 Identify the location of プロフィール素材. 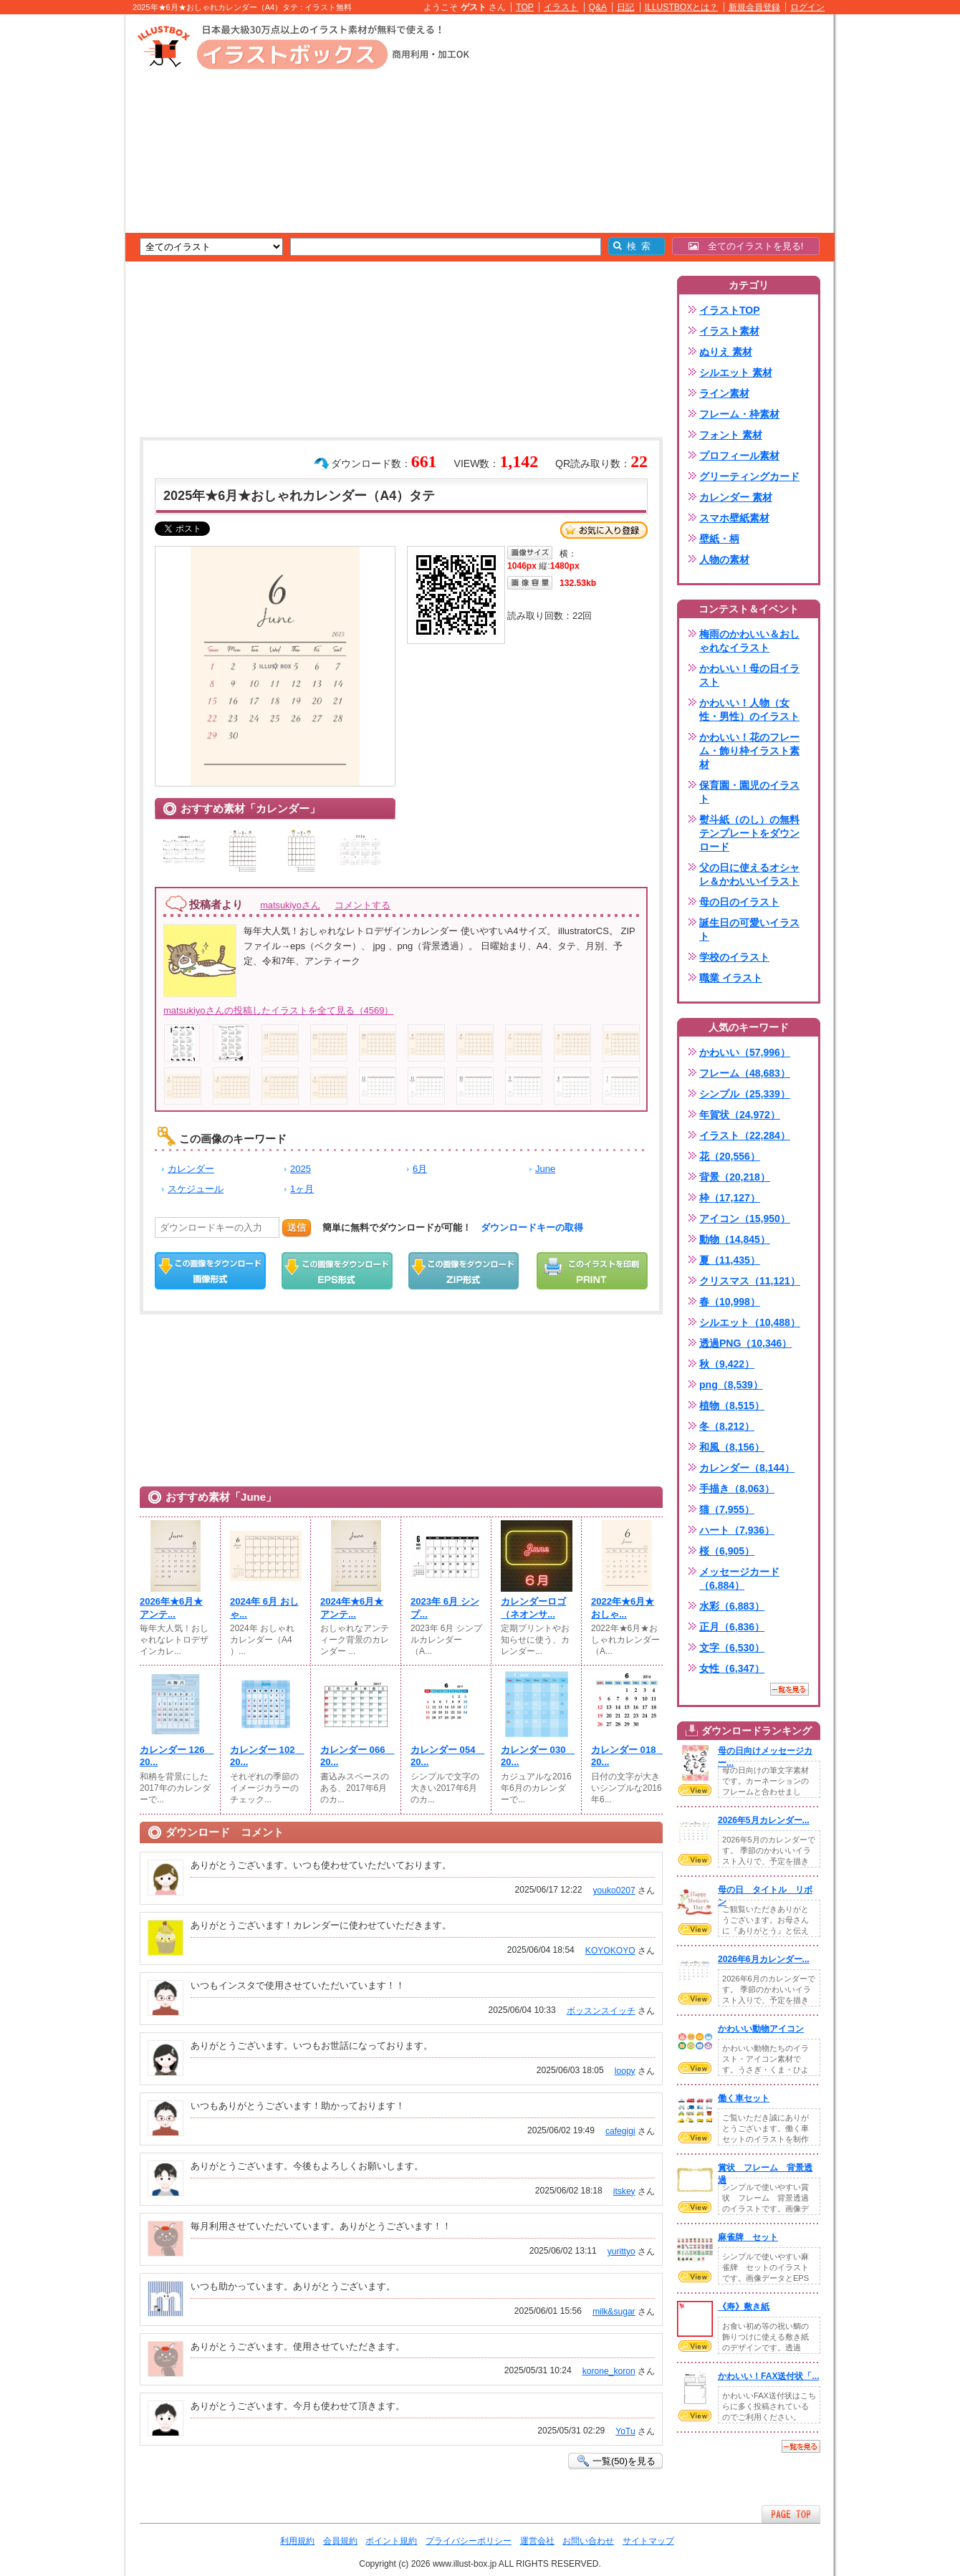
(739, 455).